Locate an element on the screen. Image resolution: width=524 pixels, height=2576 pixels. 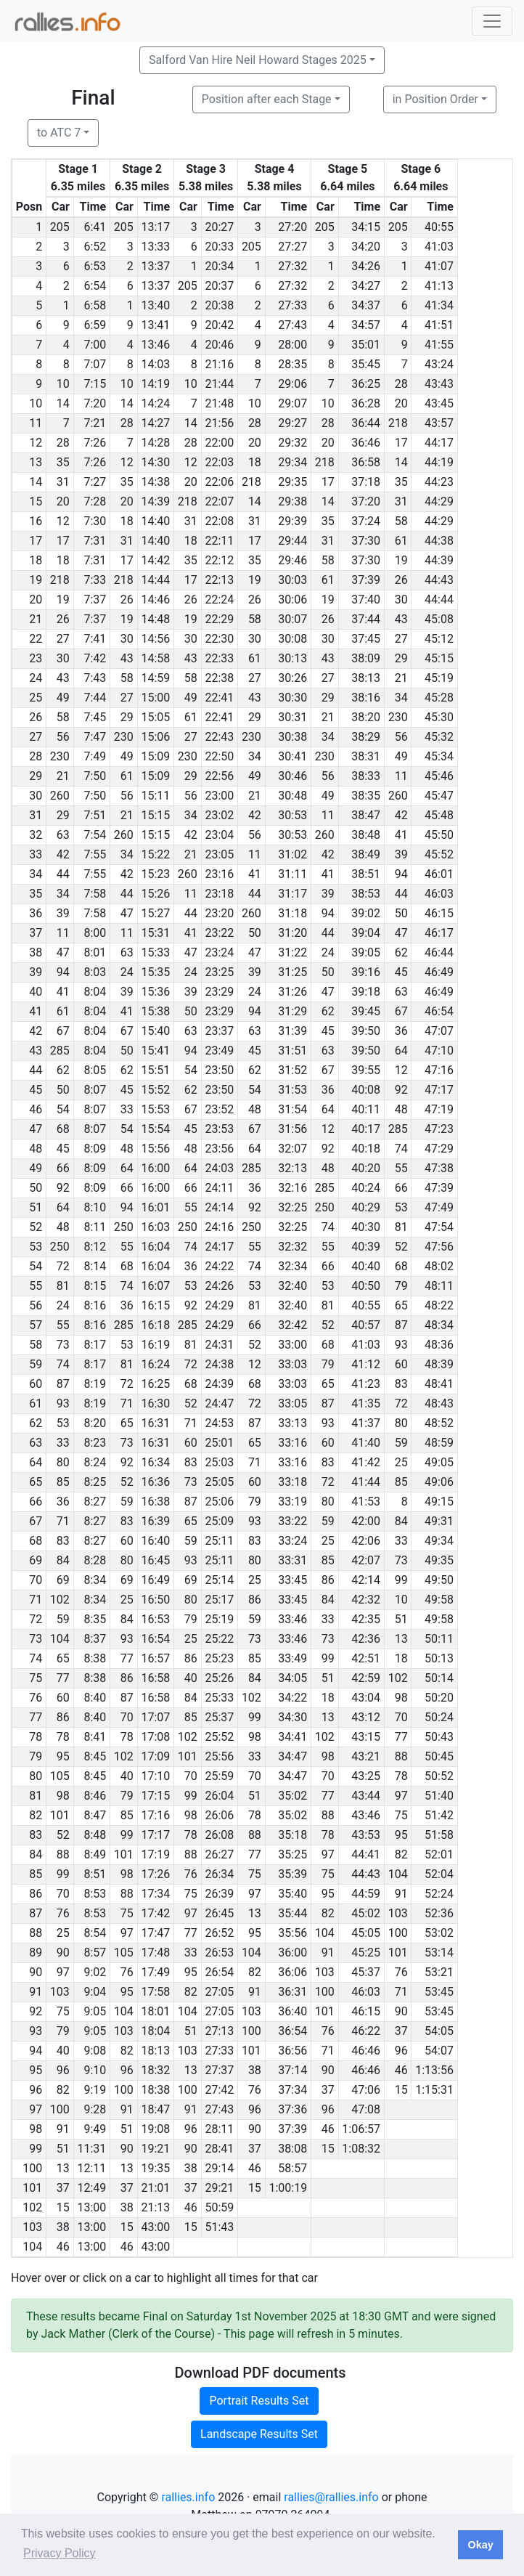
24:22 is located at coordinates (219, 1266).